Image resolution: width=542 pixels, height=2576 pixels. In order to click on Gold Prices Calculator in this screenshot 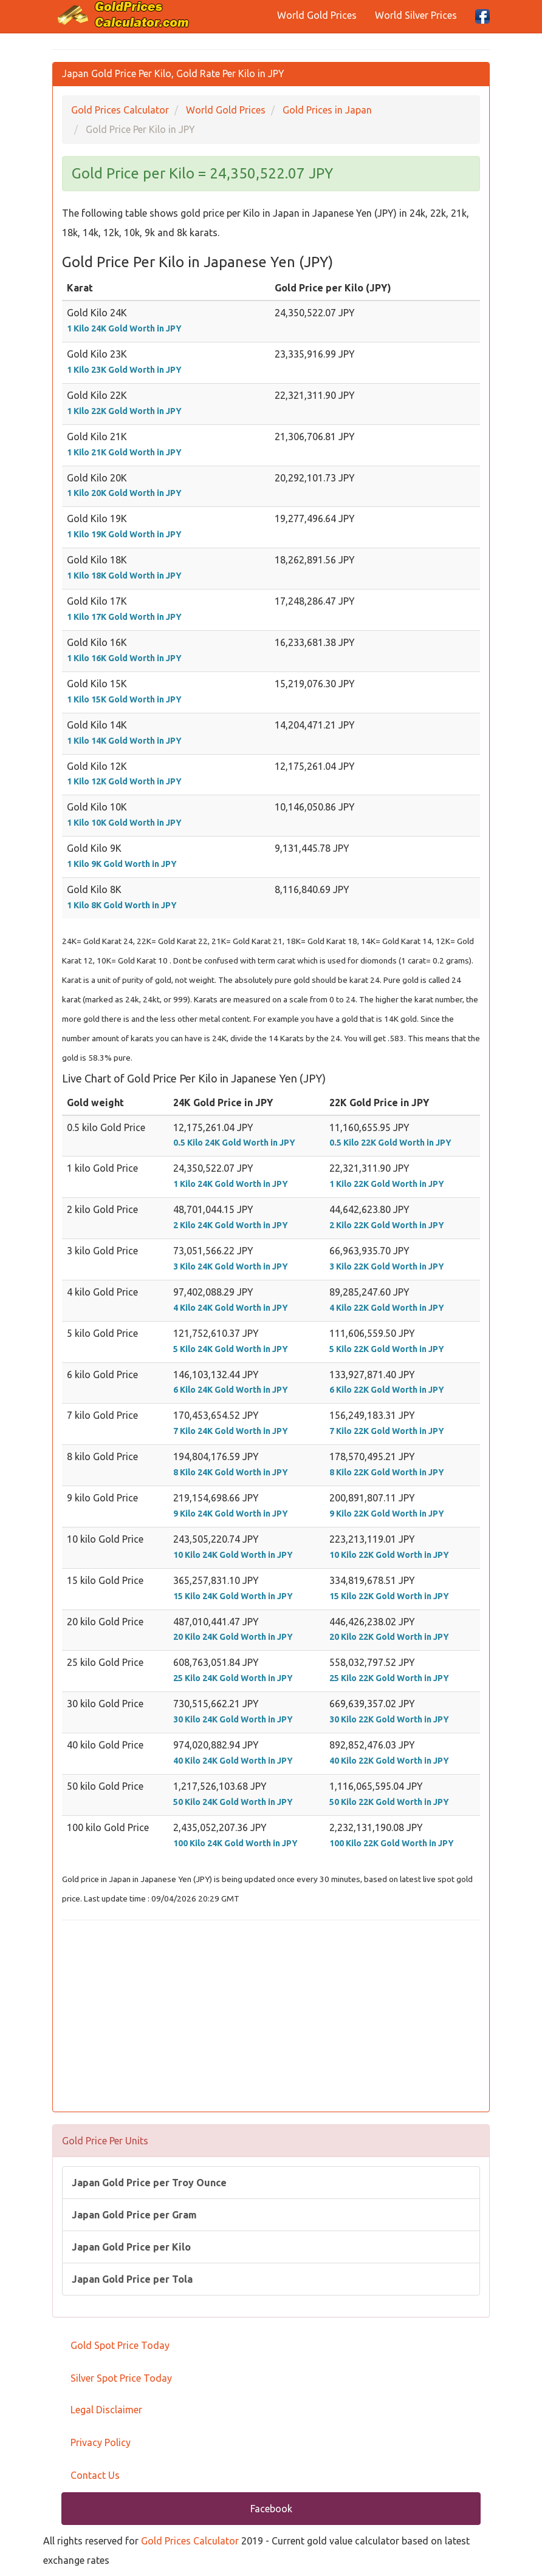, I will do `click(190, 2540)`.